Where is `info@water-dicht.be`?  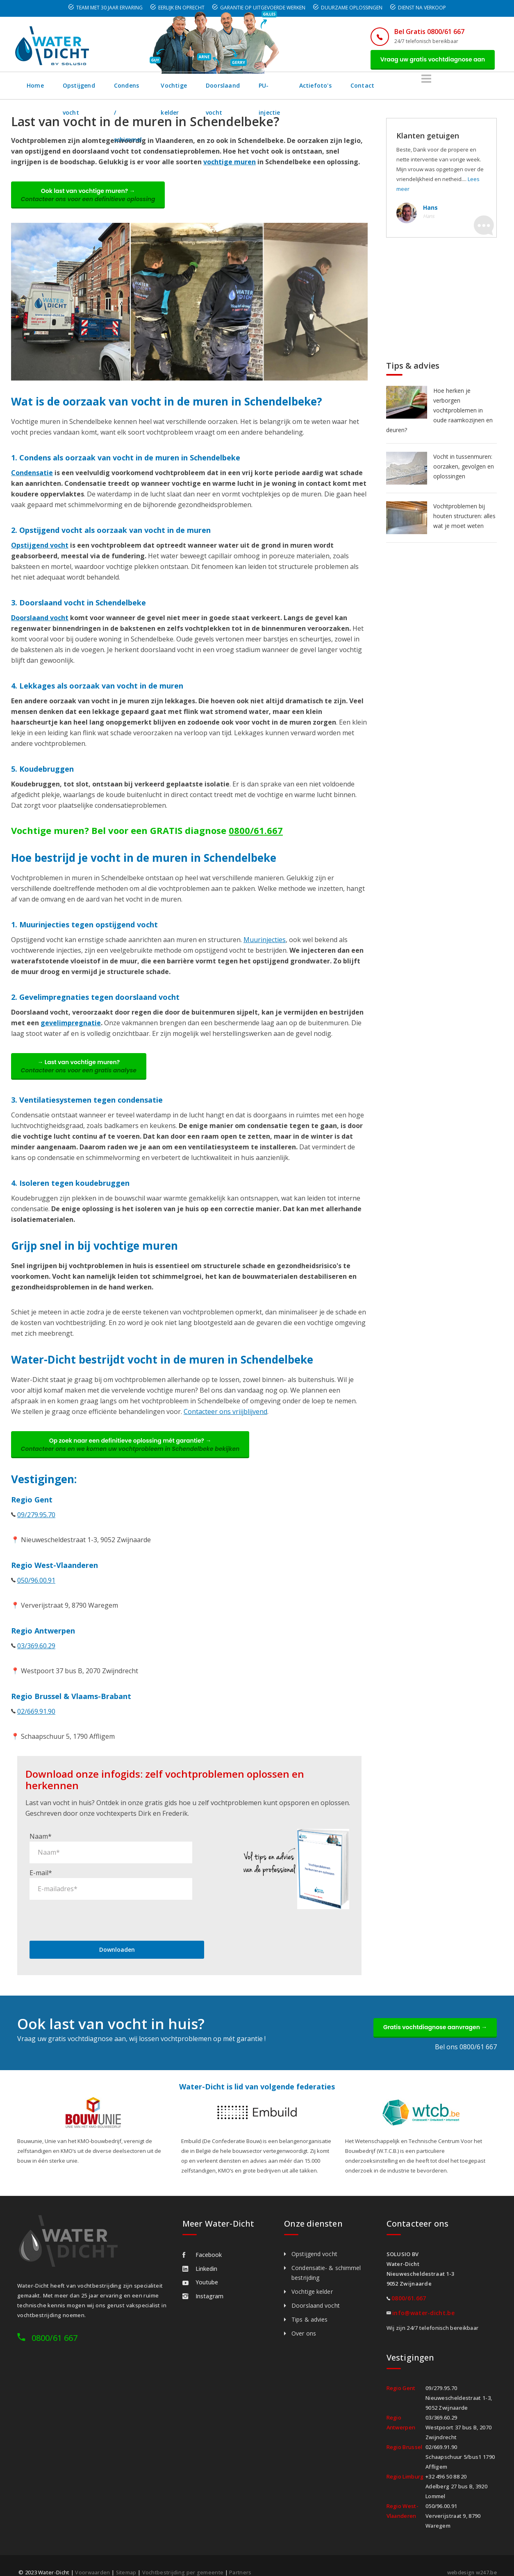
info@water-dicht.be is located at coordinates (423, 2301).